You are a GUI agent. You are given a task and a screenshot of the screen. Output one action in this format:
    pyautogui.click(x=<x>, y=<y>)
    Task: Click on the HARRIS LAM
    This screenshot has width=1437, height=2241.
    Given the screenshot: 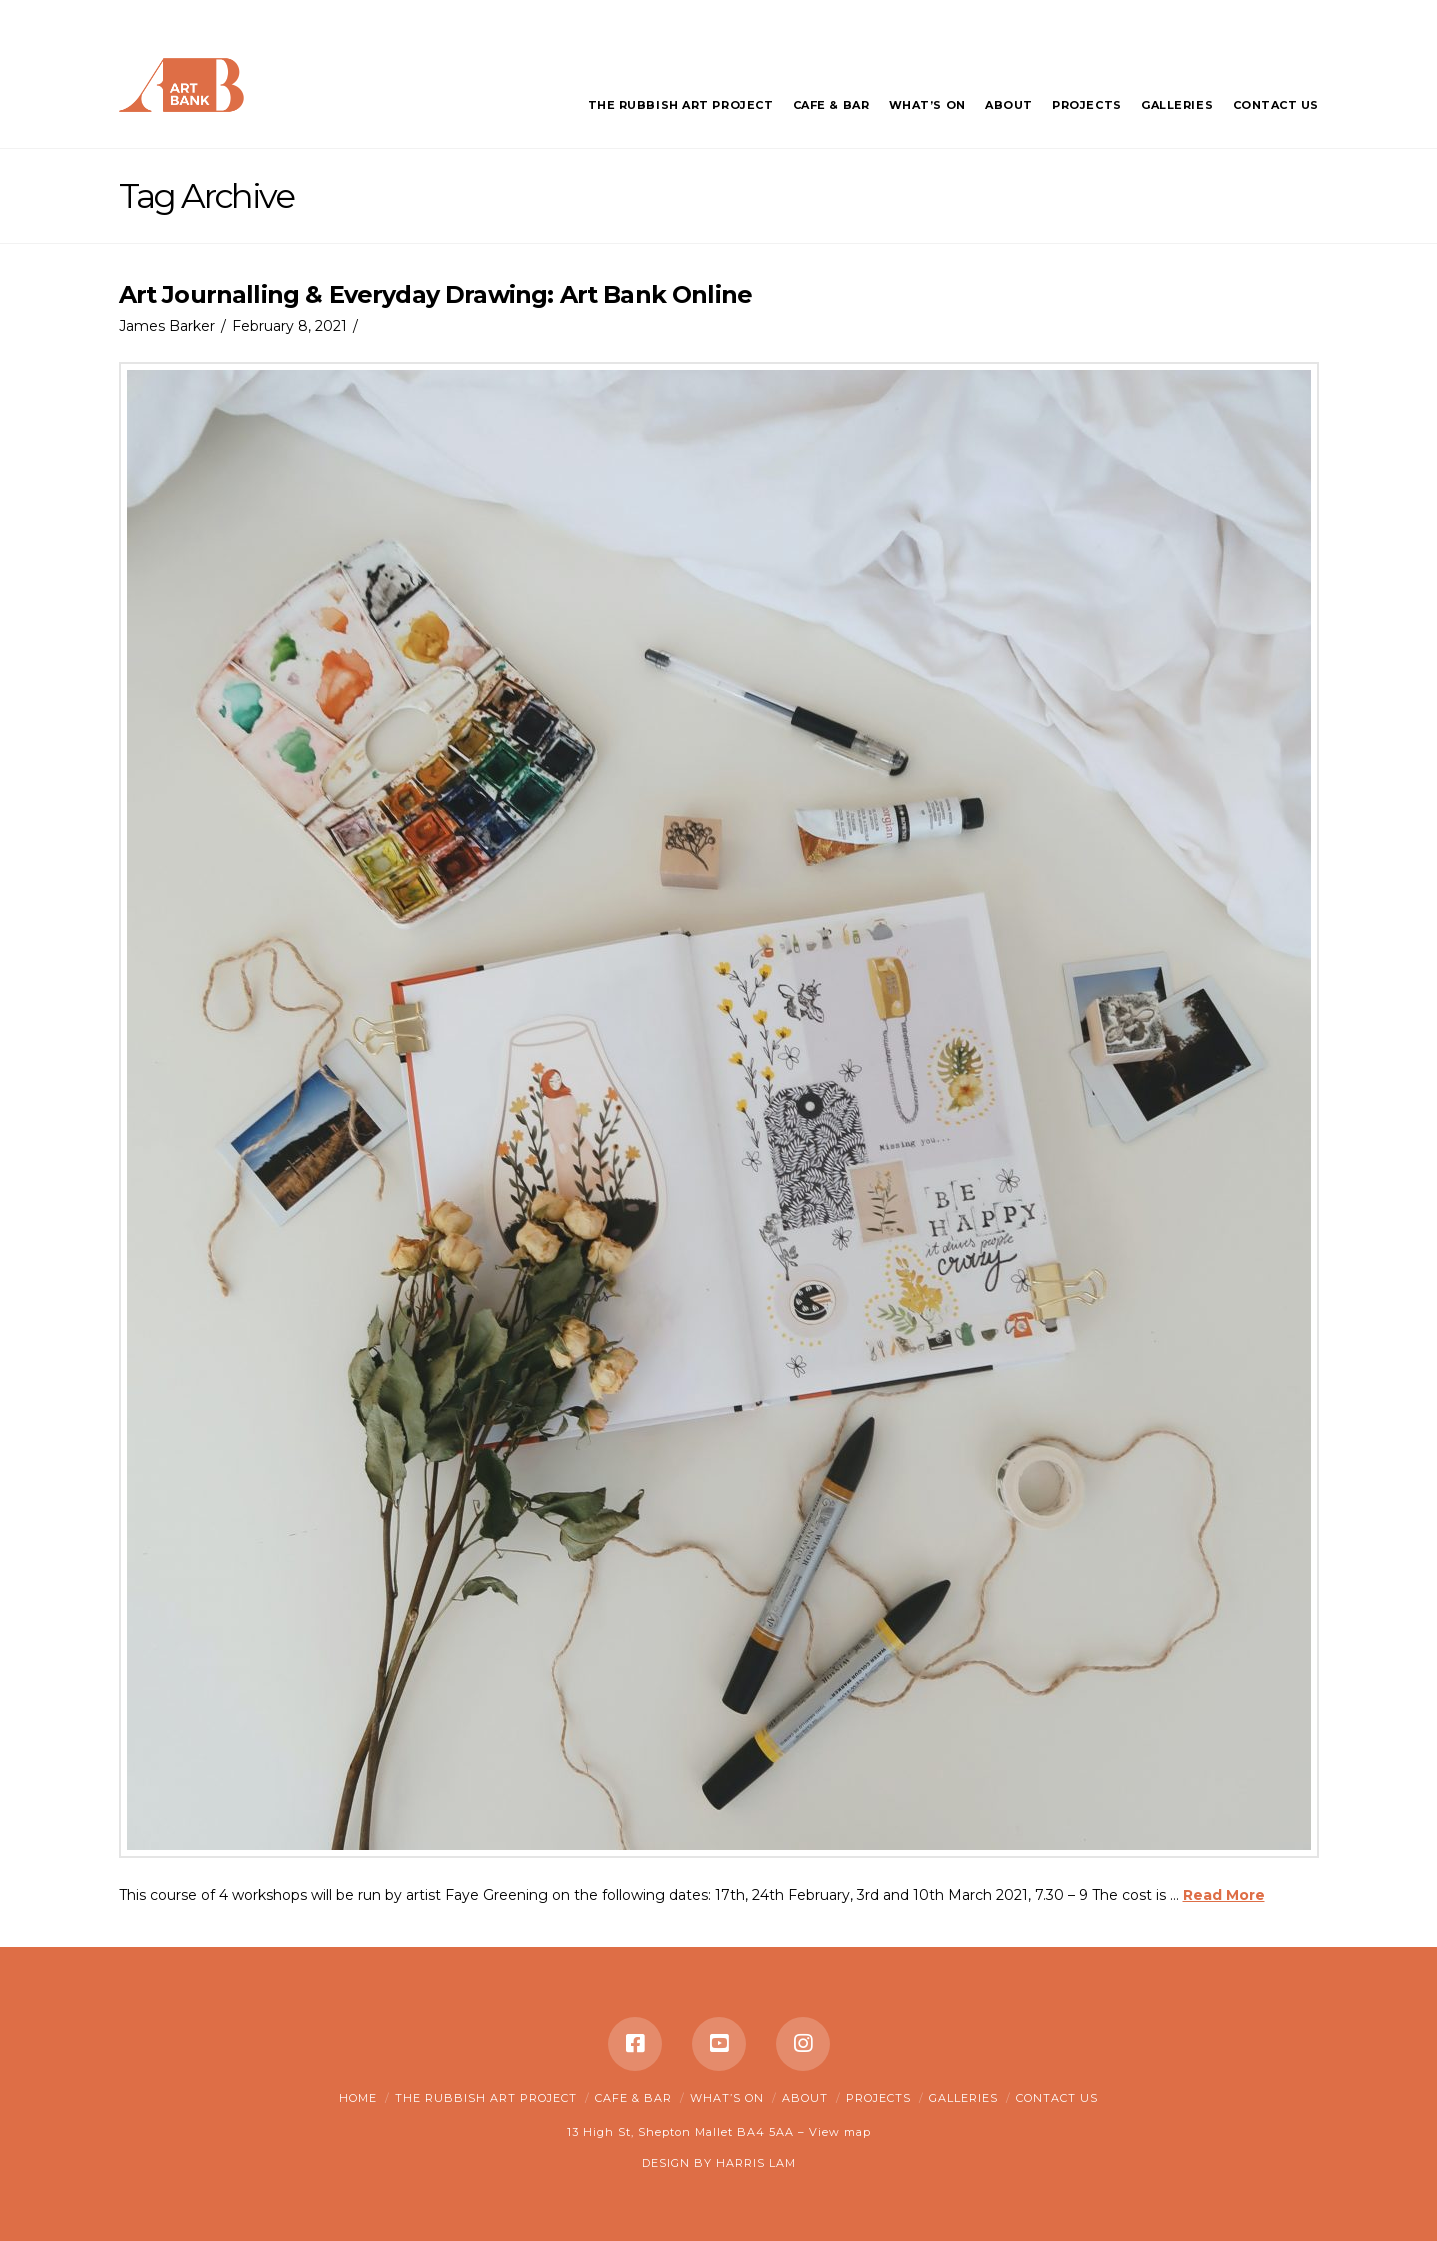 What is the action you would take?
    pyautogui.click(x=756, y=2163)
    